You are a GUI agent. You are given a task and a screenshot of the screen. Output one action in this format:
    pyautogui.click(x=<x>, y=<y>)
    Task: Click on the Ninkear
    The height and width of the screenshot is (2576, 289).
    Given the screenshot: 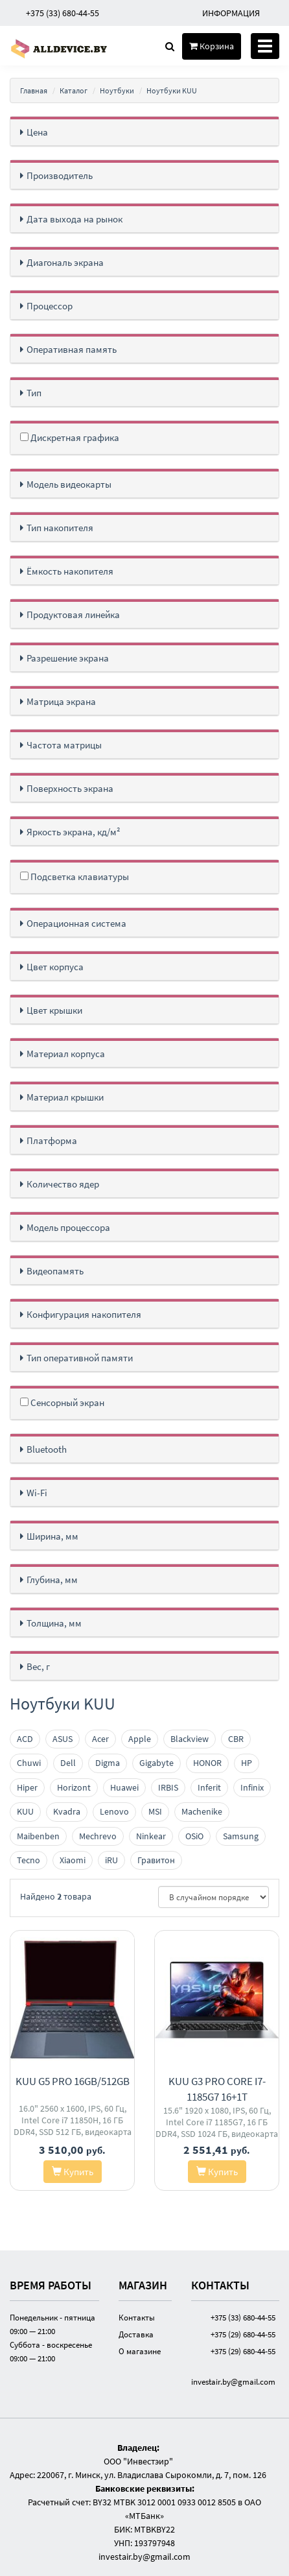 What is the action you would take?
    pyautogui.click(x=151, y=1836)
    